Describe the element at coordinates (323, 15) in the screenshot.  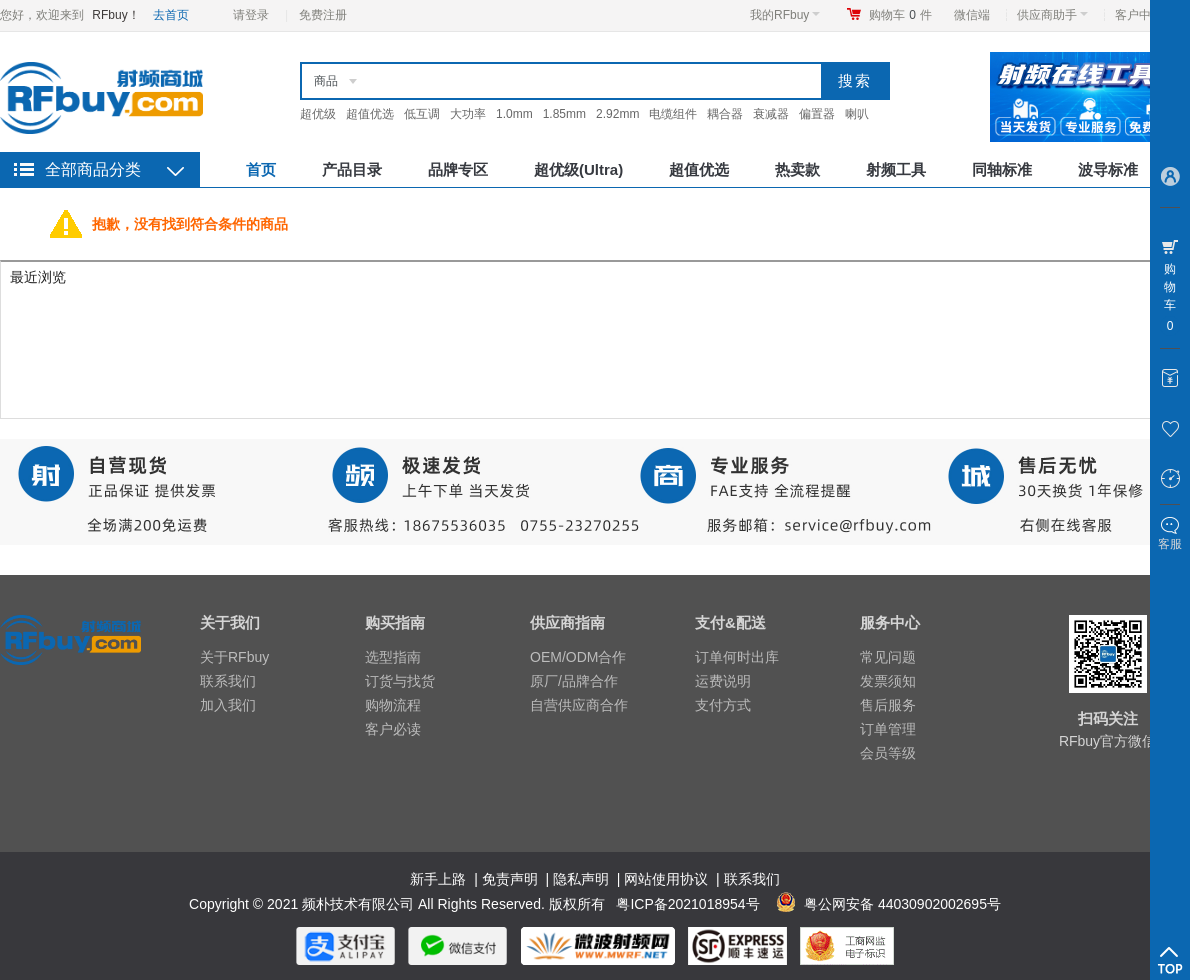
I see `免费注册` at that location.